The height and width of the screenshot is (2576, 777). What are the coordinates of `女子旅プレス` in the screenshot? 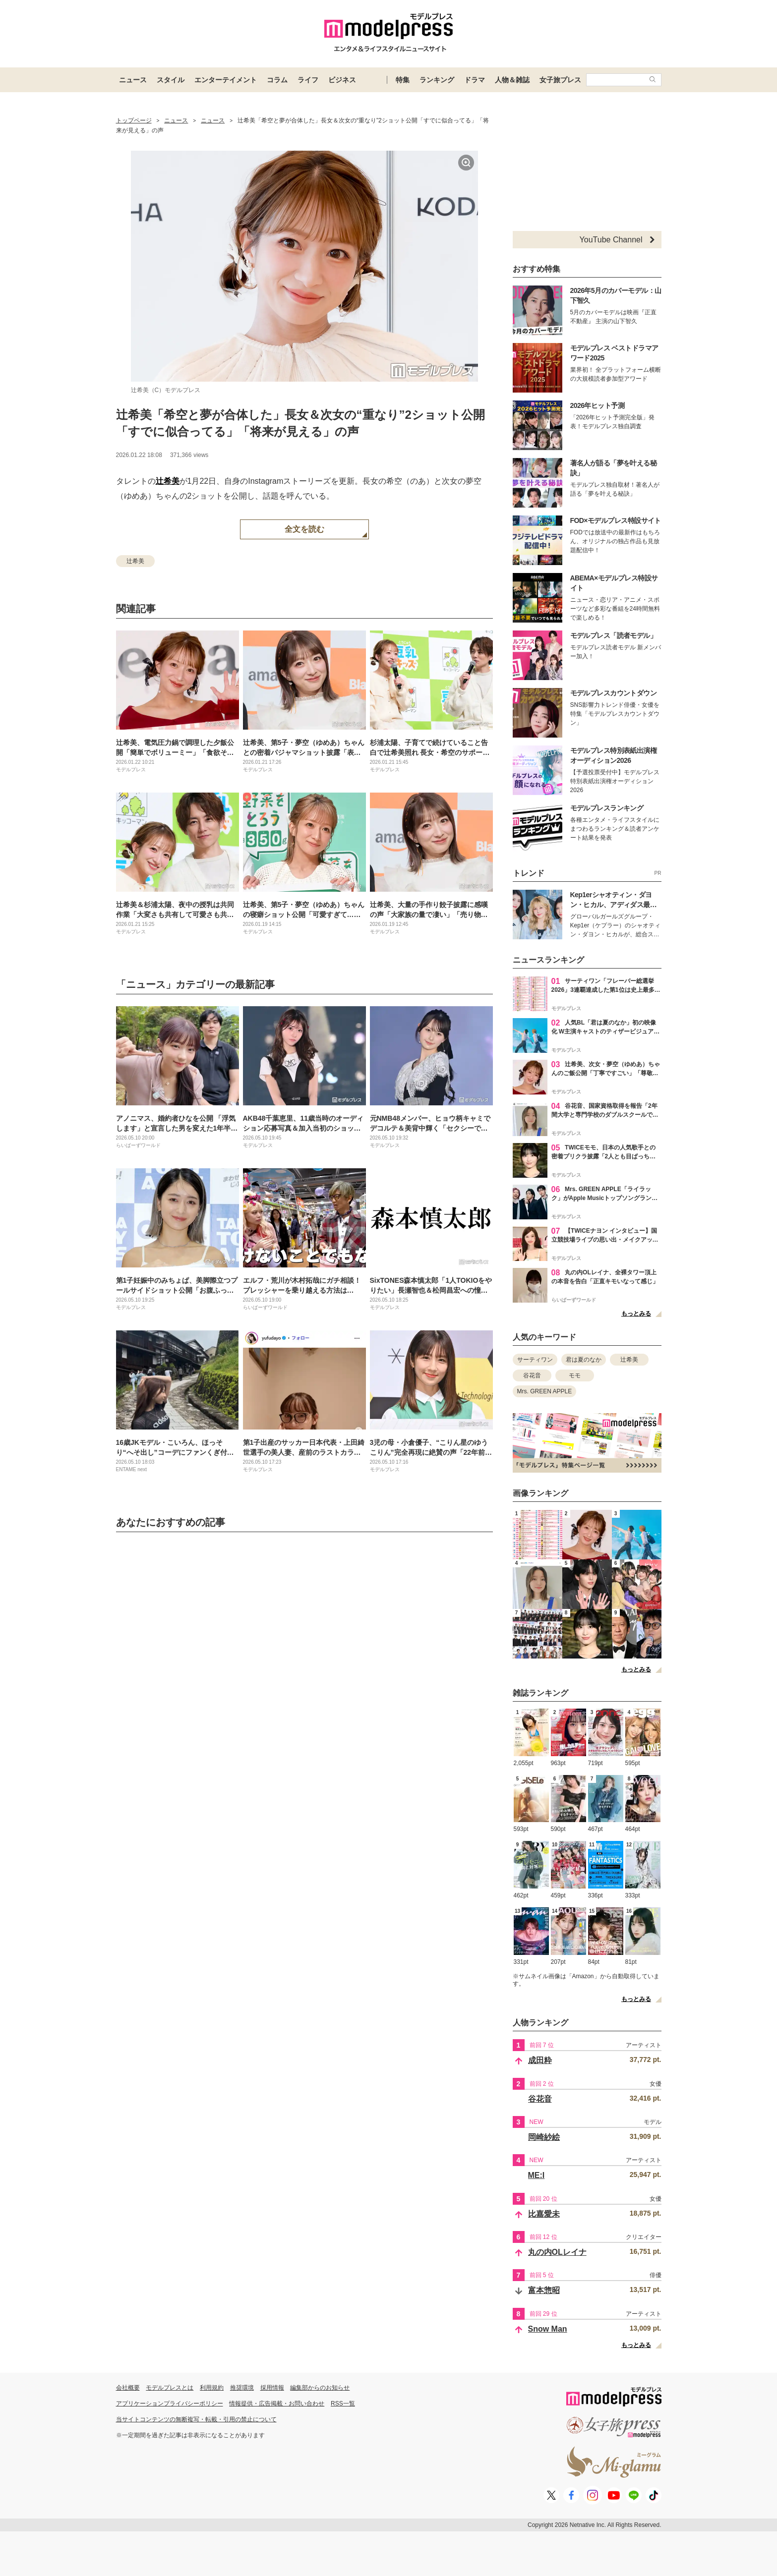 It's located at (560, 80).